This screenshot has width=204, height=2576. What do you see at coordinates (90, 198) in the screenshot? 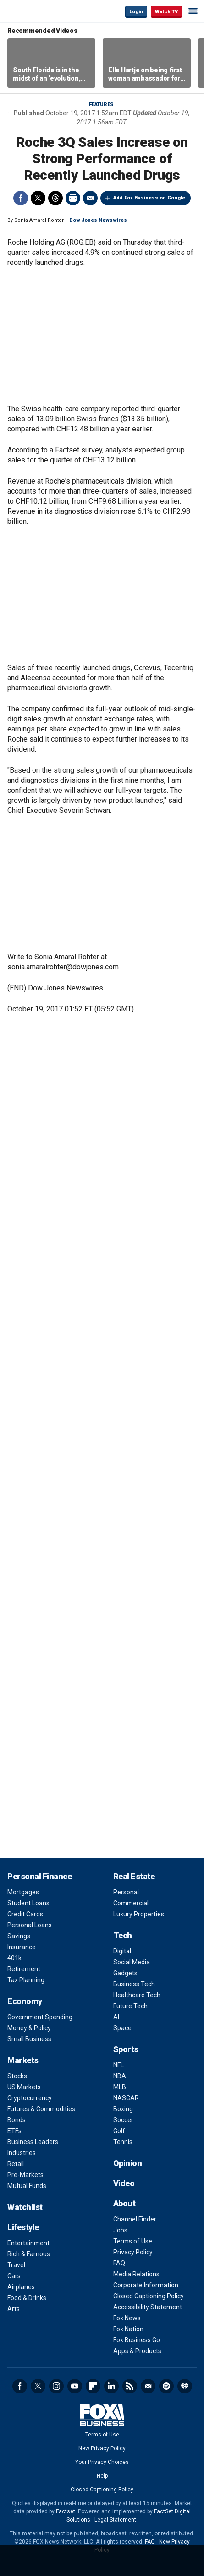
I see `Email` at bounding box center [90, 198].